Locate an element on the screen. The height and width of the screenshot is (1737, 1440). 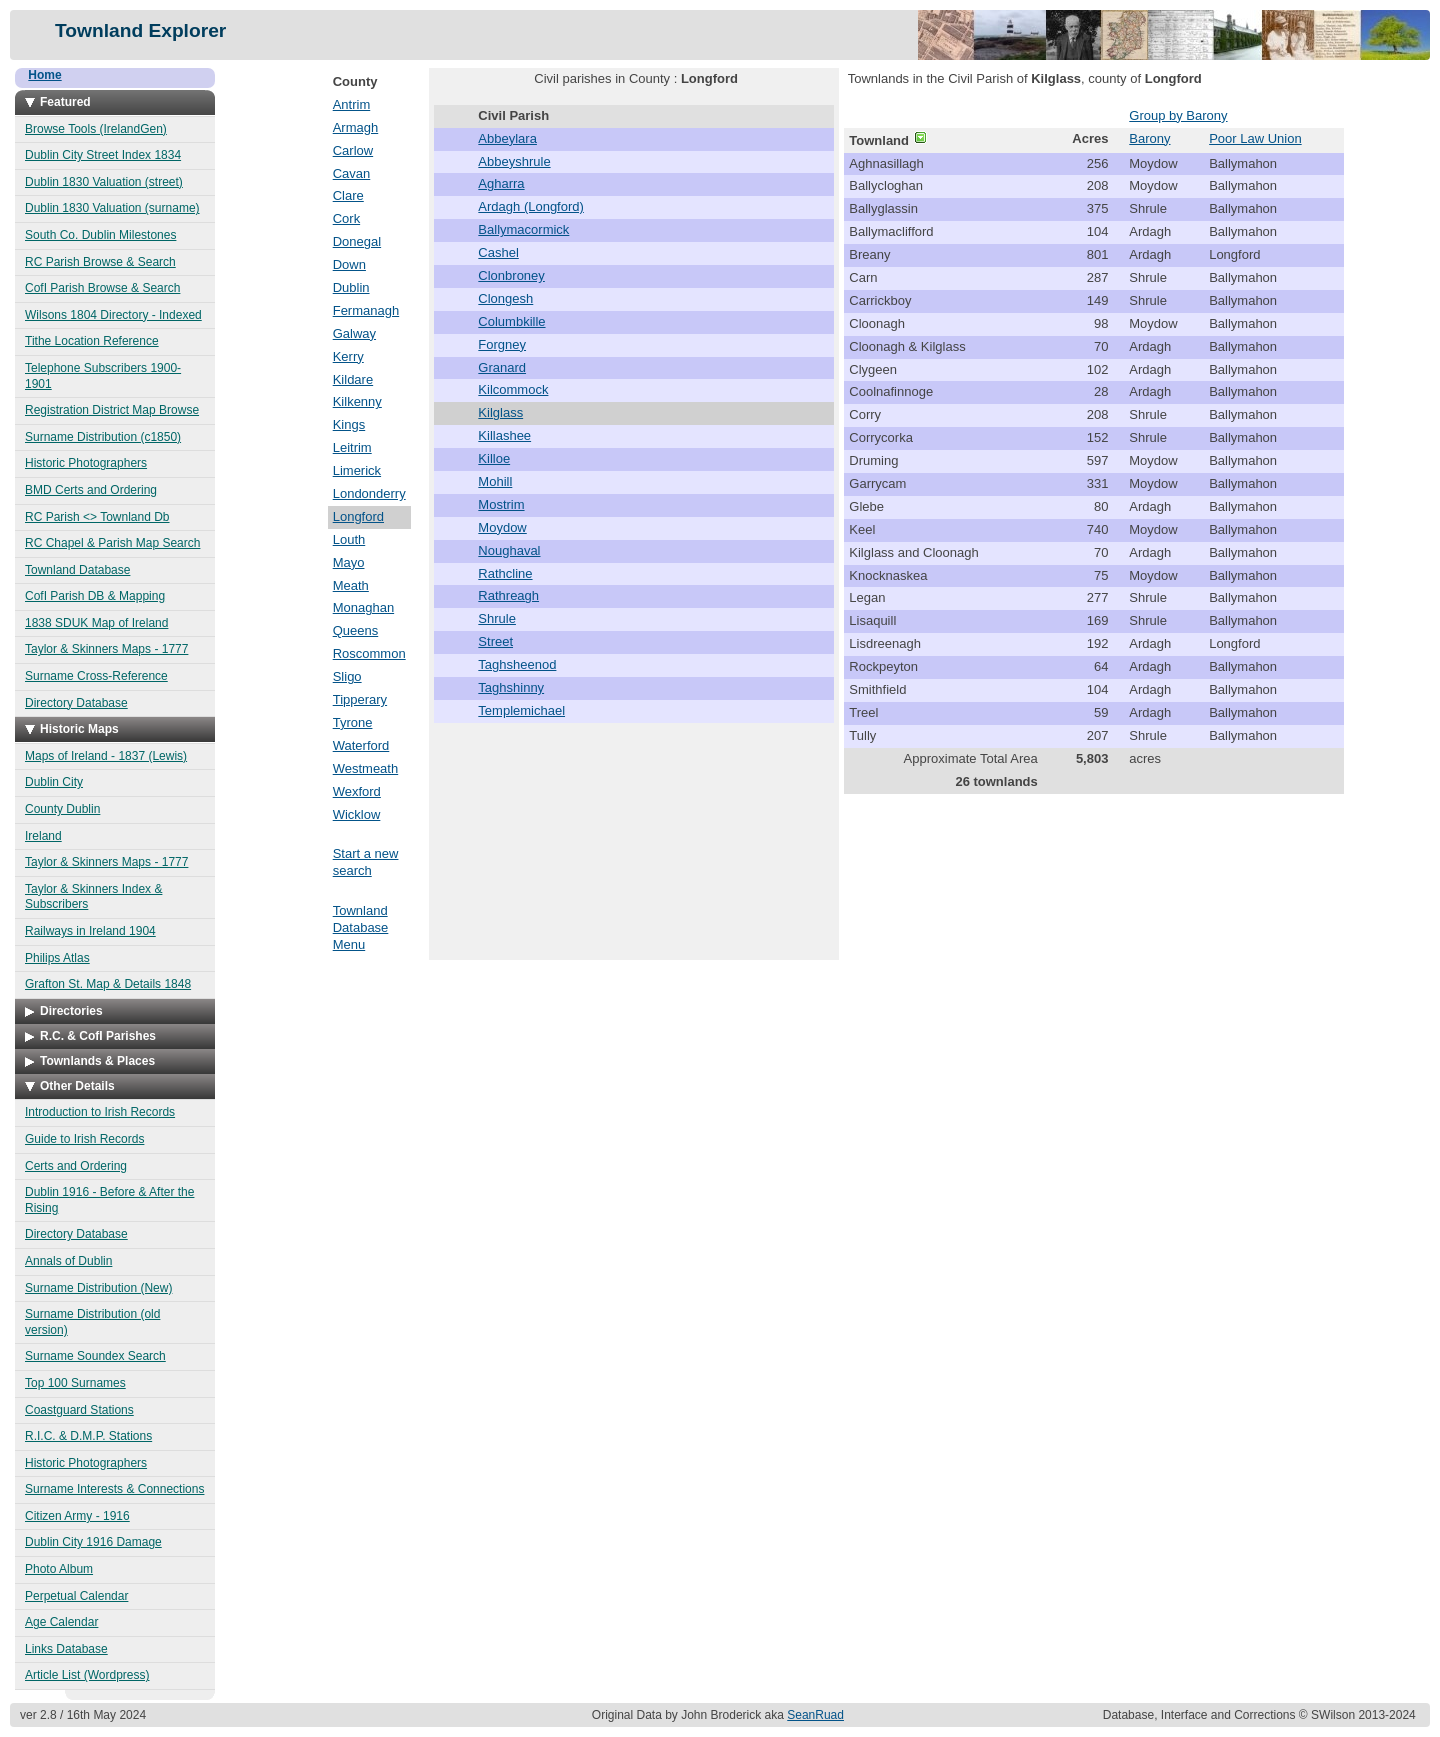
Surname Distribution (c1850) is located at coordinates (103, 437).